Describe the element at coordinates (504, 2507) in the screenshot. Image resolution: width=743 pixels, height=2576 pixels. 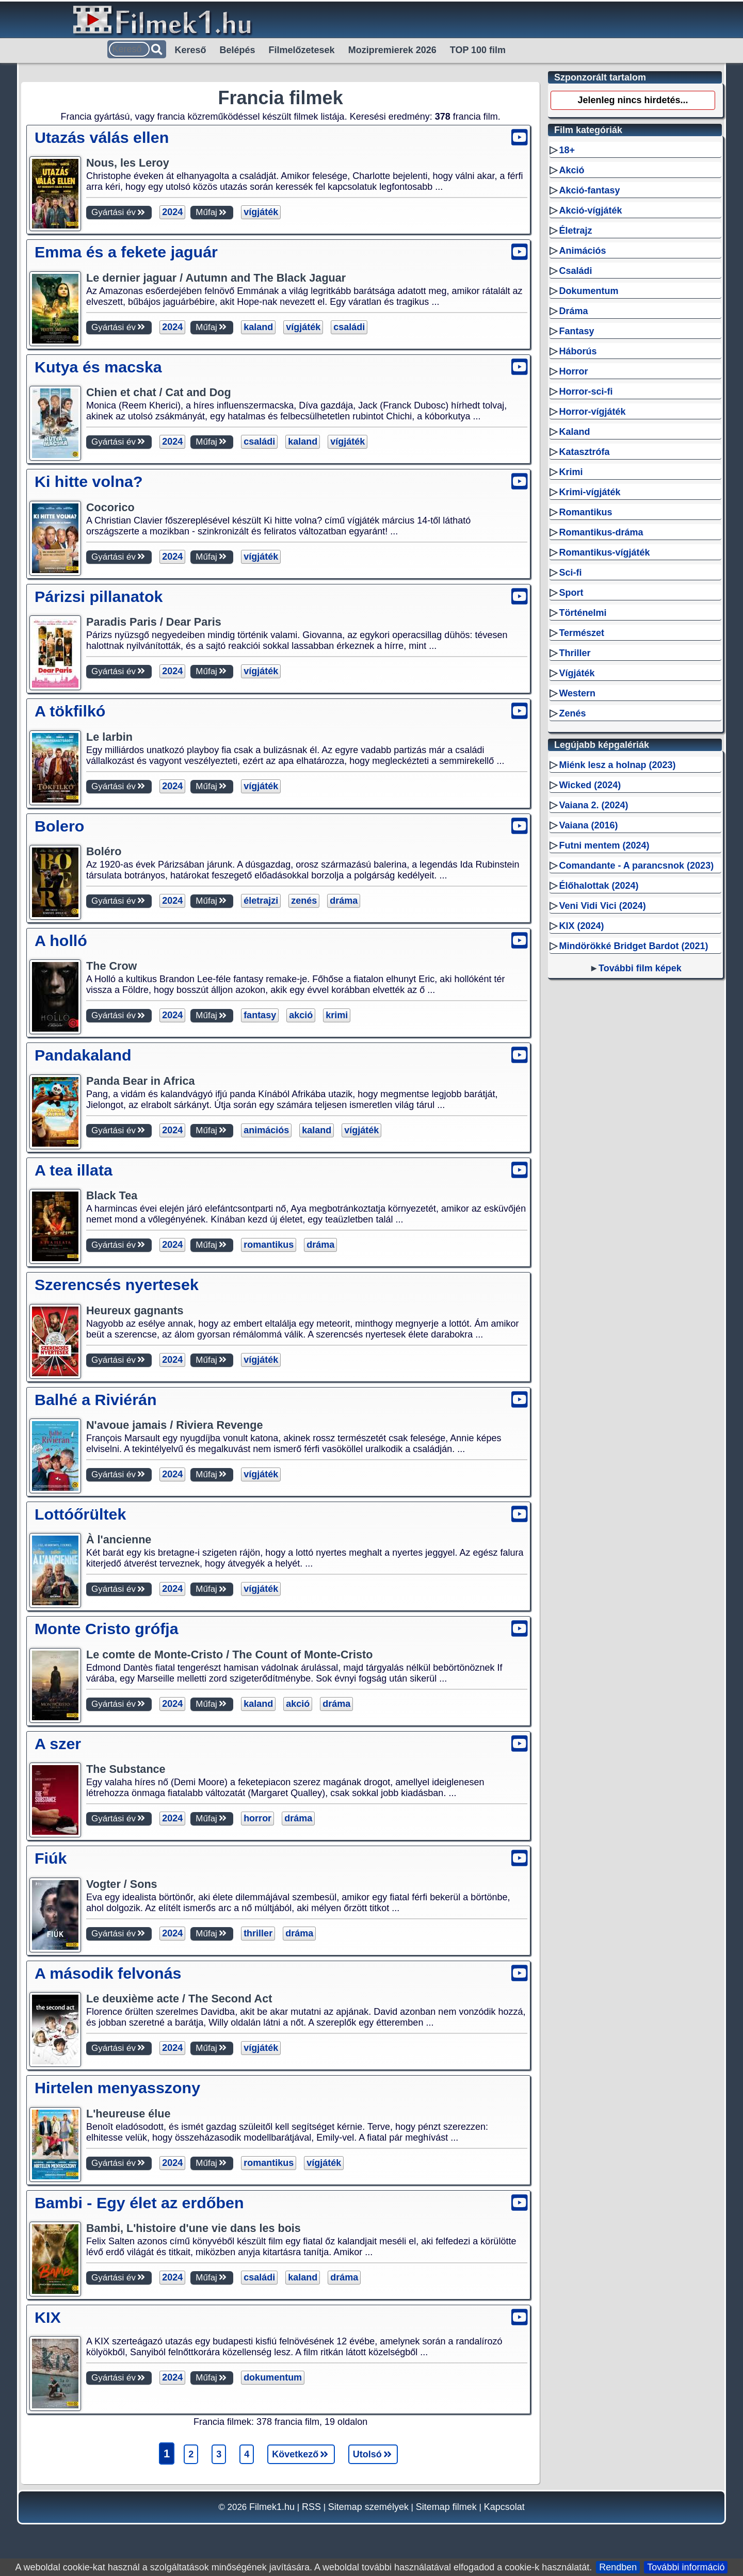
I see `Kapcsolat` at that location.